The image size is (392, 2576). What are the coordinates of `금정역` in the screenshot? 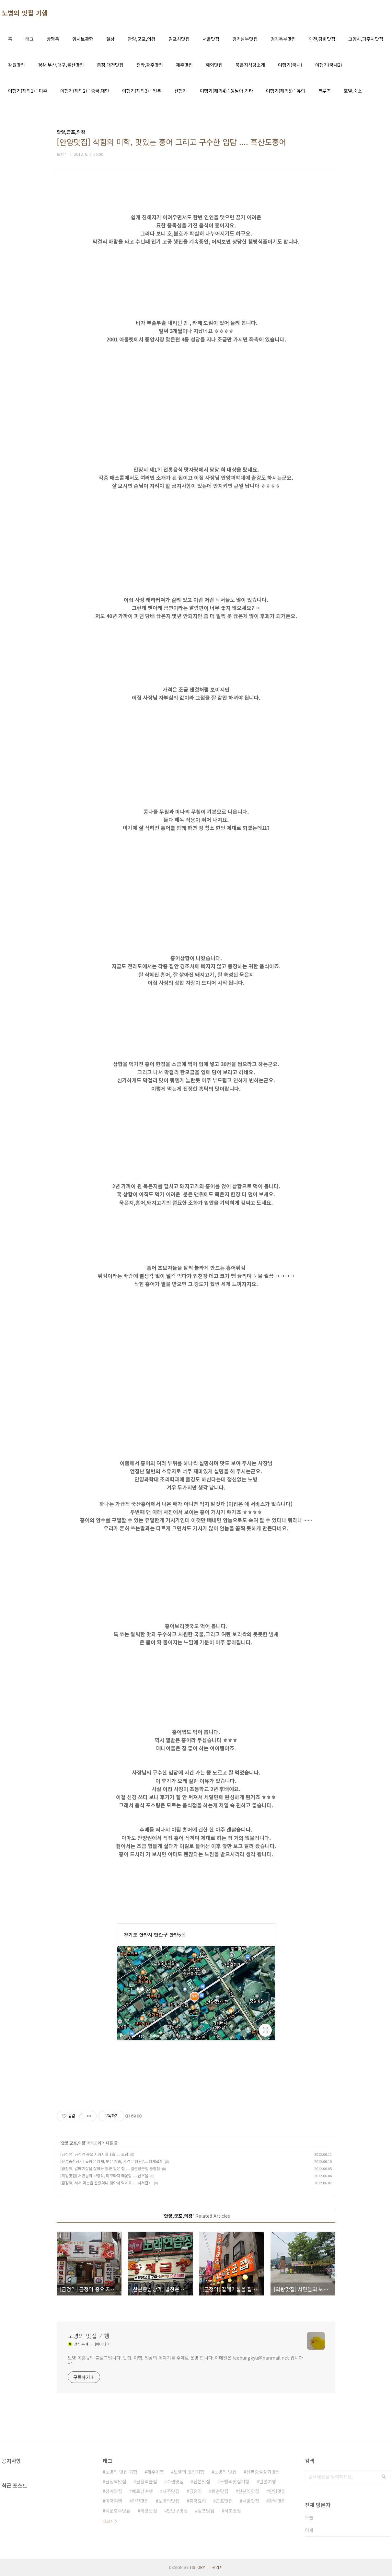 It's located at (195, 2491).